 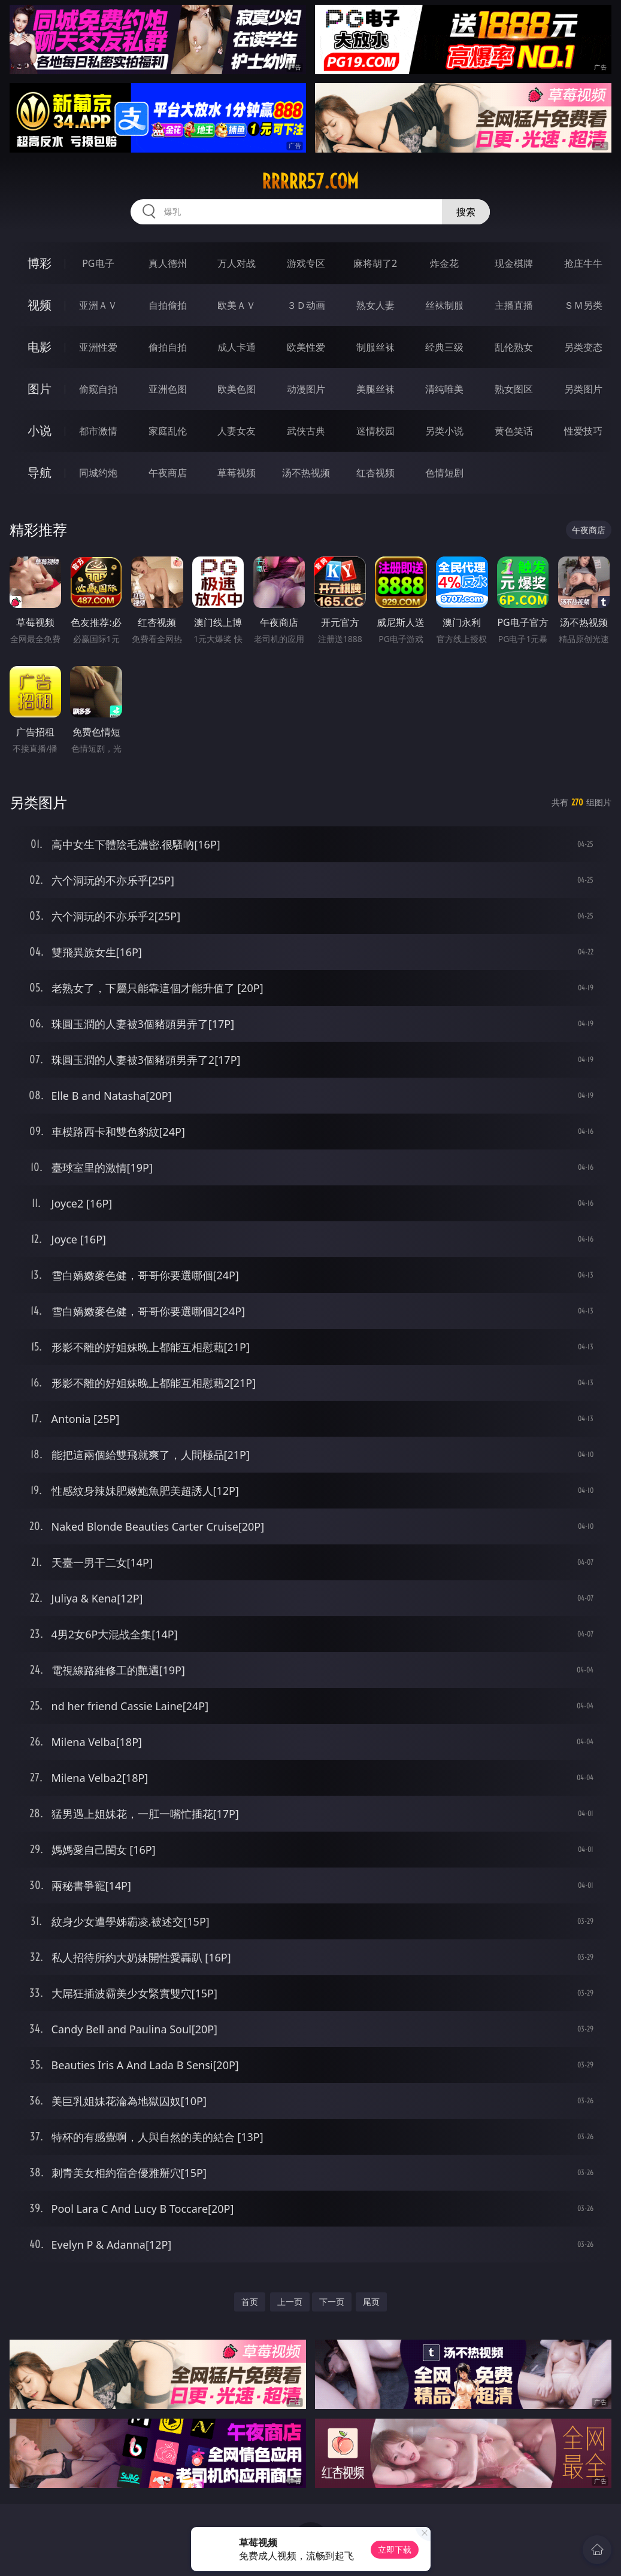 What do you see at coordinates (236, 472) in the screenshot?
I see `草莓视频` at bounding box center [236, 472].